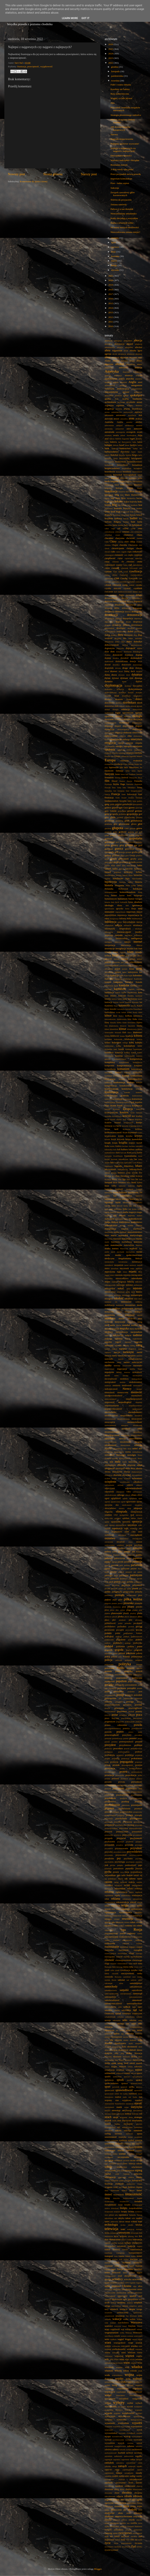 Image resolution: width=150 pixels, height=2576 pixels. I want to click on Faulkner, so click(132, 774).